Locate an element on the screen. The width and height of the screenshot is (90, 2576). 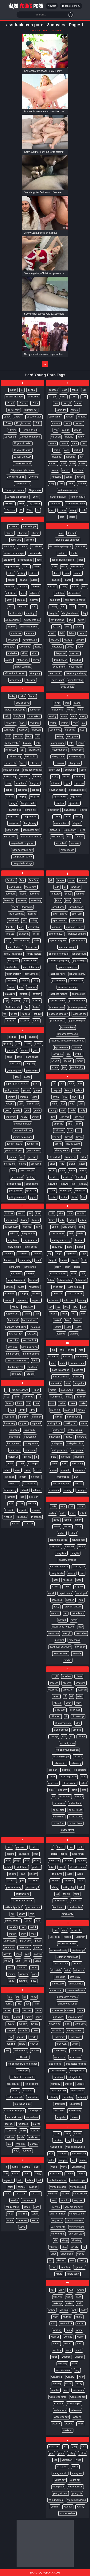
webcamera is located at coordinates (60, 2410).